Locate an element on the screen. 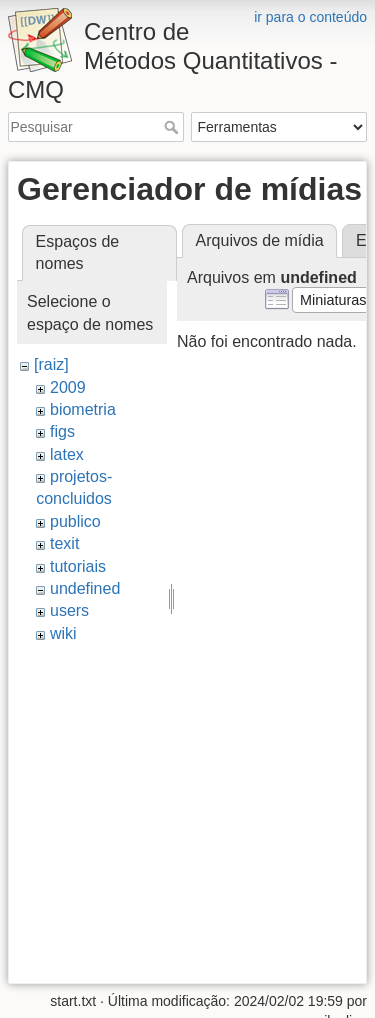 Image resolution: width=375 pixels, height=1018 pixels. users is located at coordinates (69, 610).